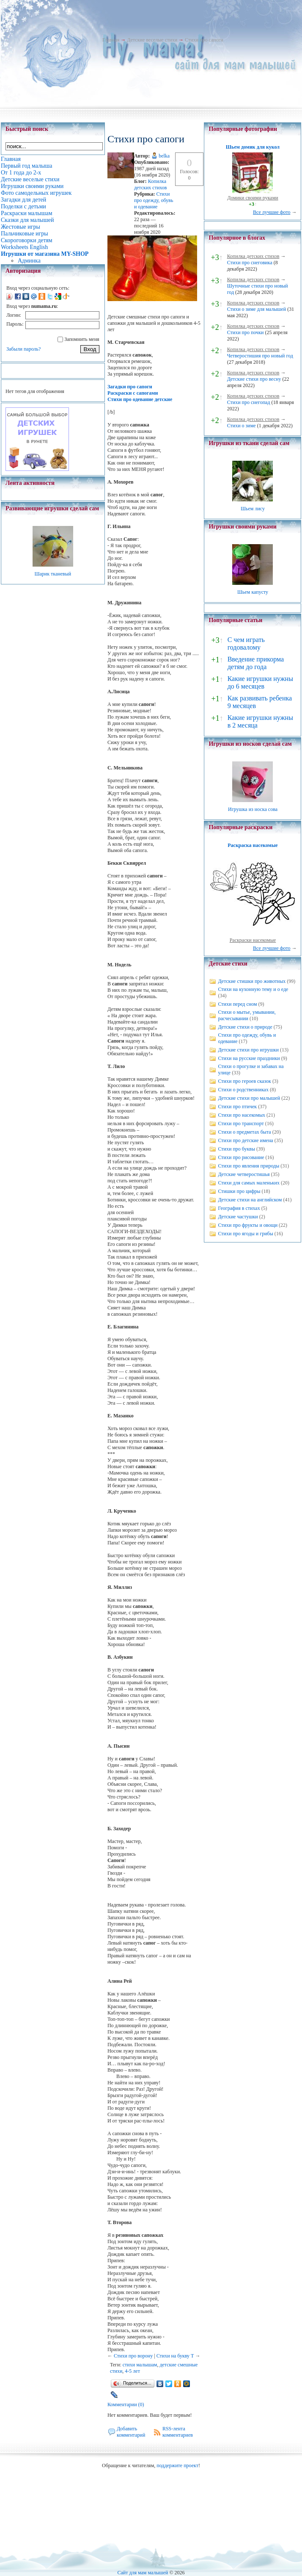  What do you see at coordinates (245, 1027) in the screenshot?
I see `Детские стихи о природе` at bounding box center [245, 1027].